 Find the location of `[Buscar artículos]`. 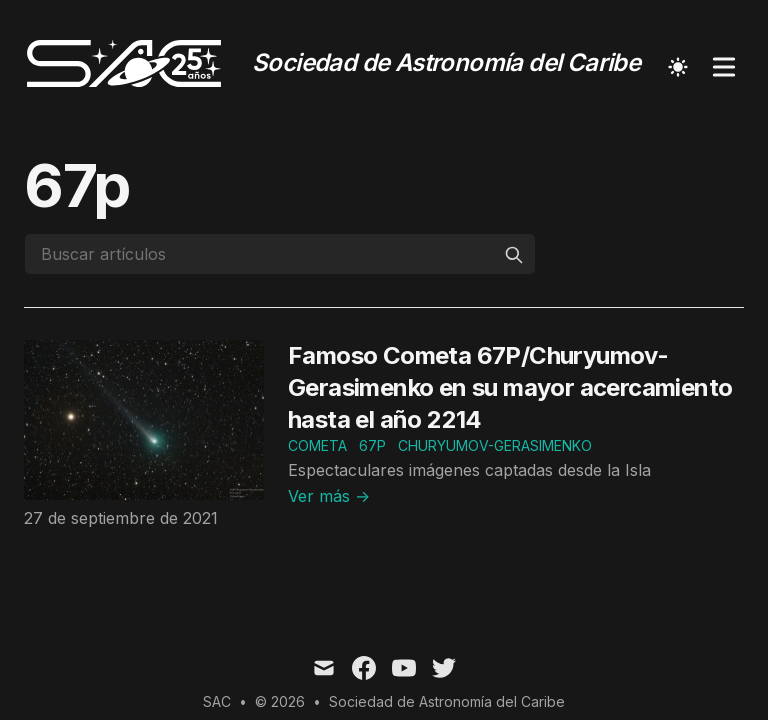

[Buscar artículos] is located at coordinates (280, 254).